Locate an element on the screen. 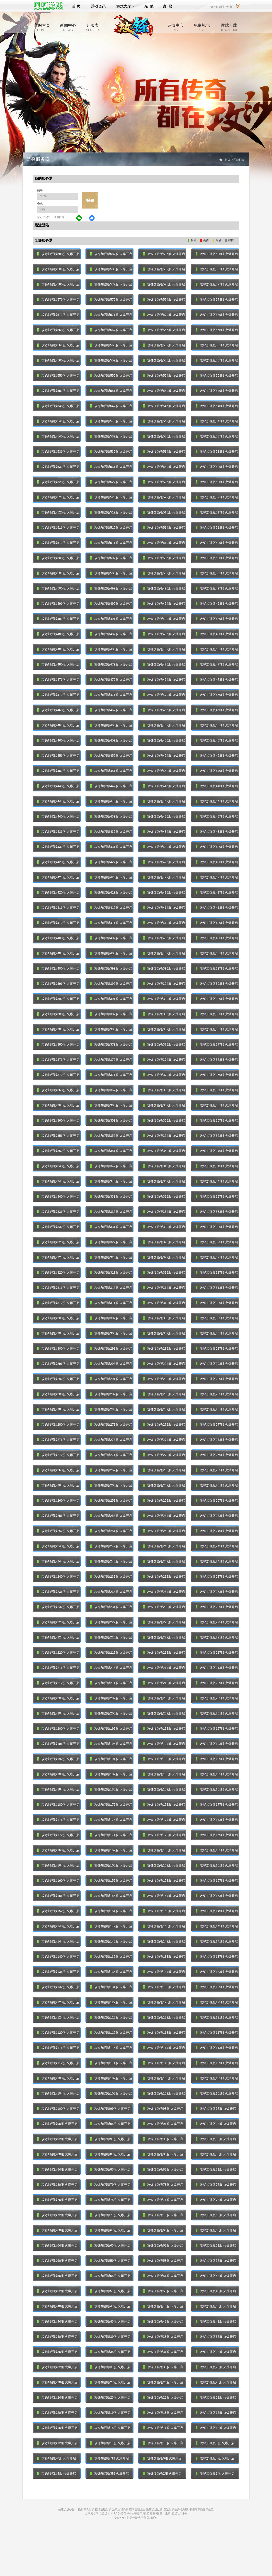 Image resolution: width=272 pixels, height=2576 pixels. 攻铩加强版172服 火爆开启 is located at coordinates (58, 1835).